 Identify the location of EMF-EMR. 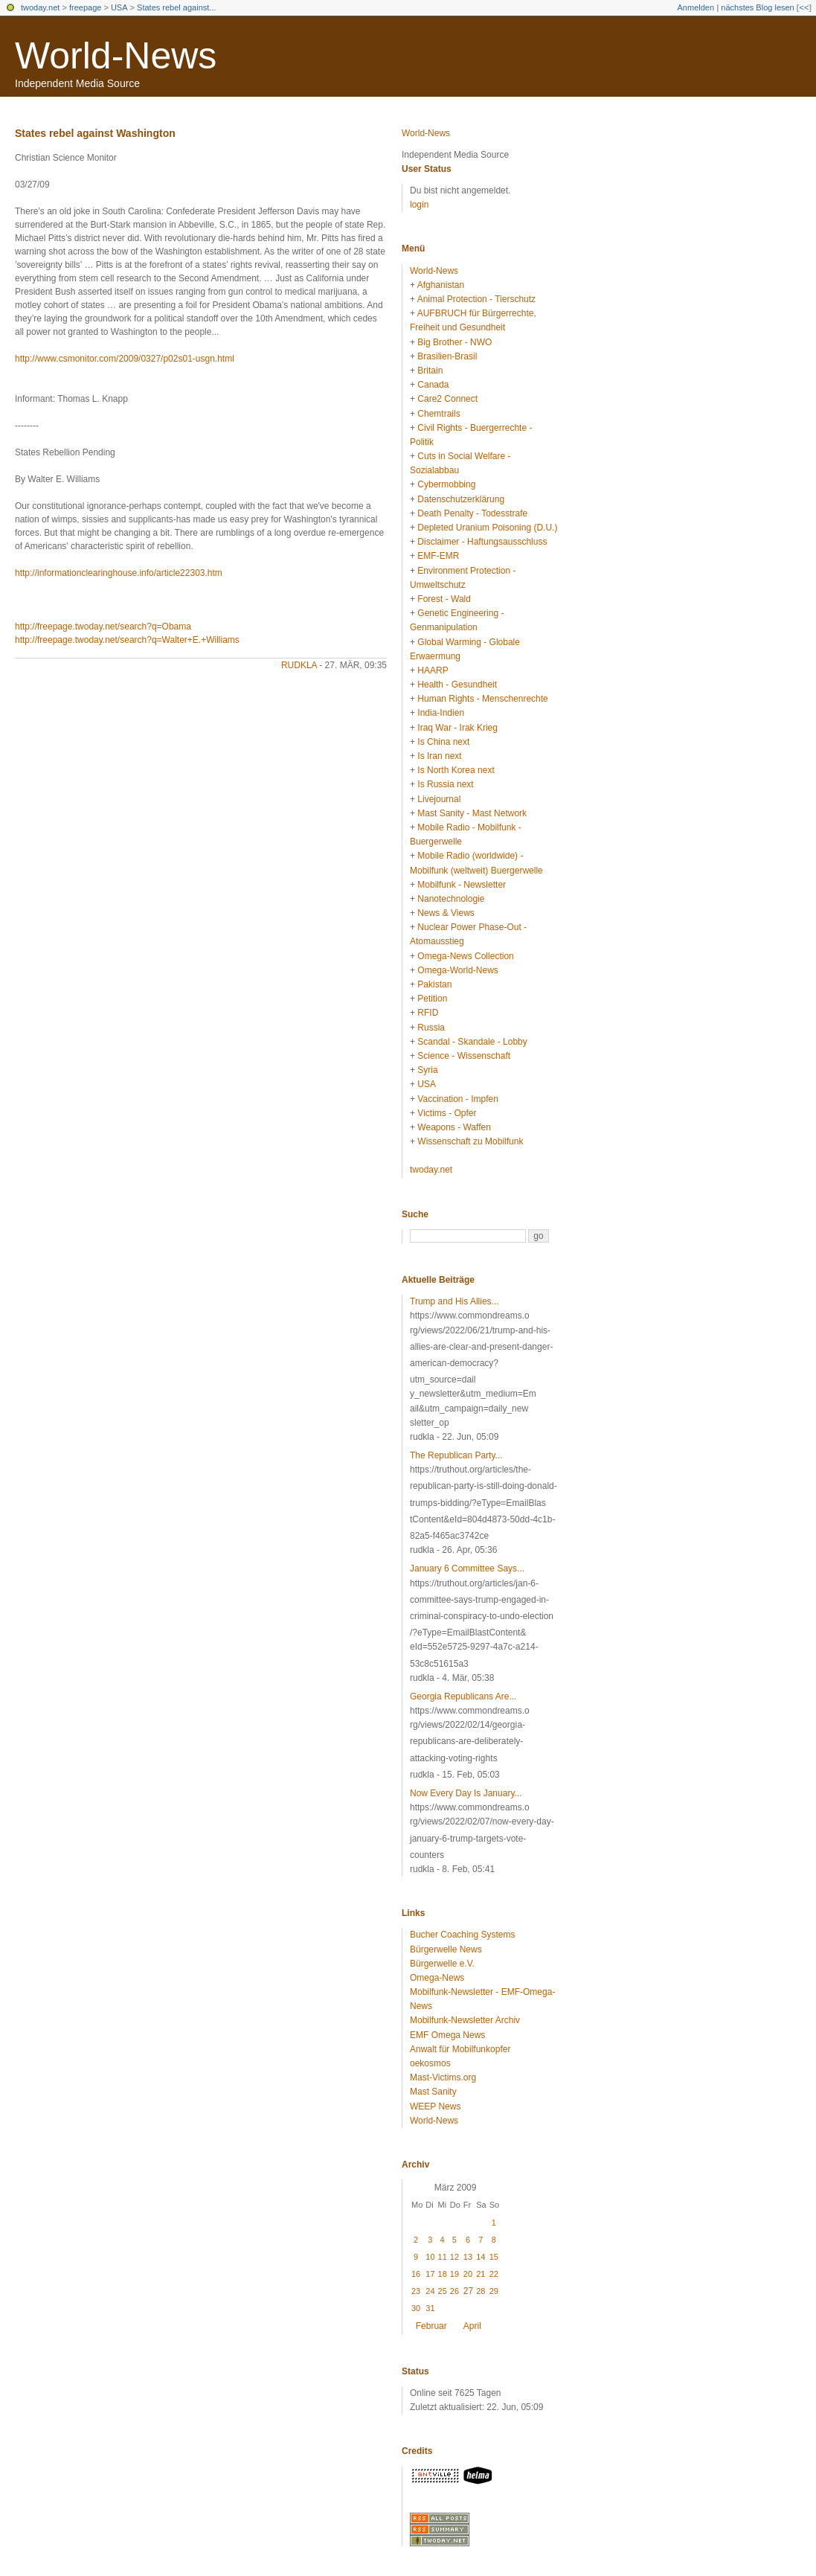
(438, 556).